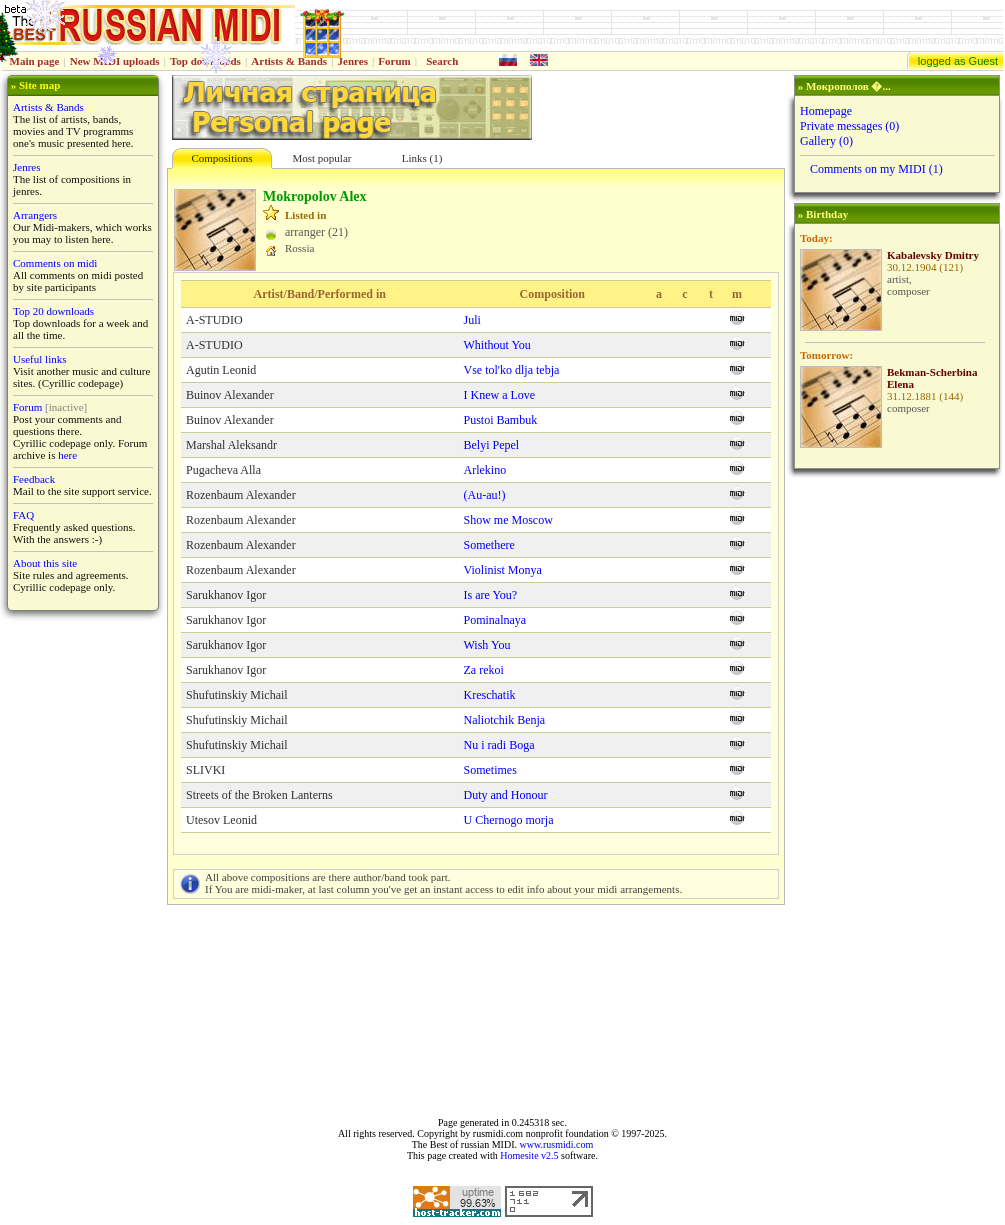 The height and width of the screenshot is (1225, 1005). What do you see at coordinates (876, 169) in the screenshot?
I see `Comments on my MIDI (1)` at bounding box center [876, 169].